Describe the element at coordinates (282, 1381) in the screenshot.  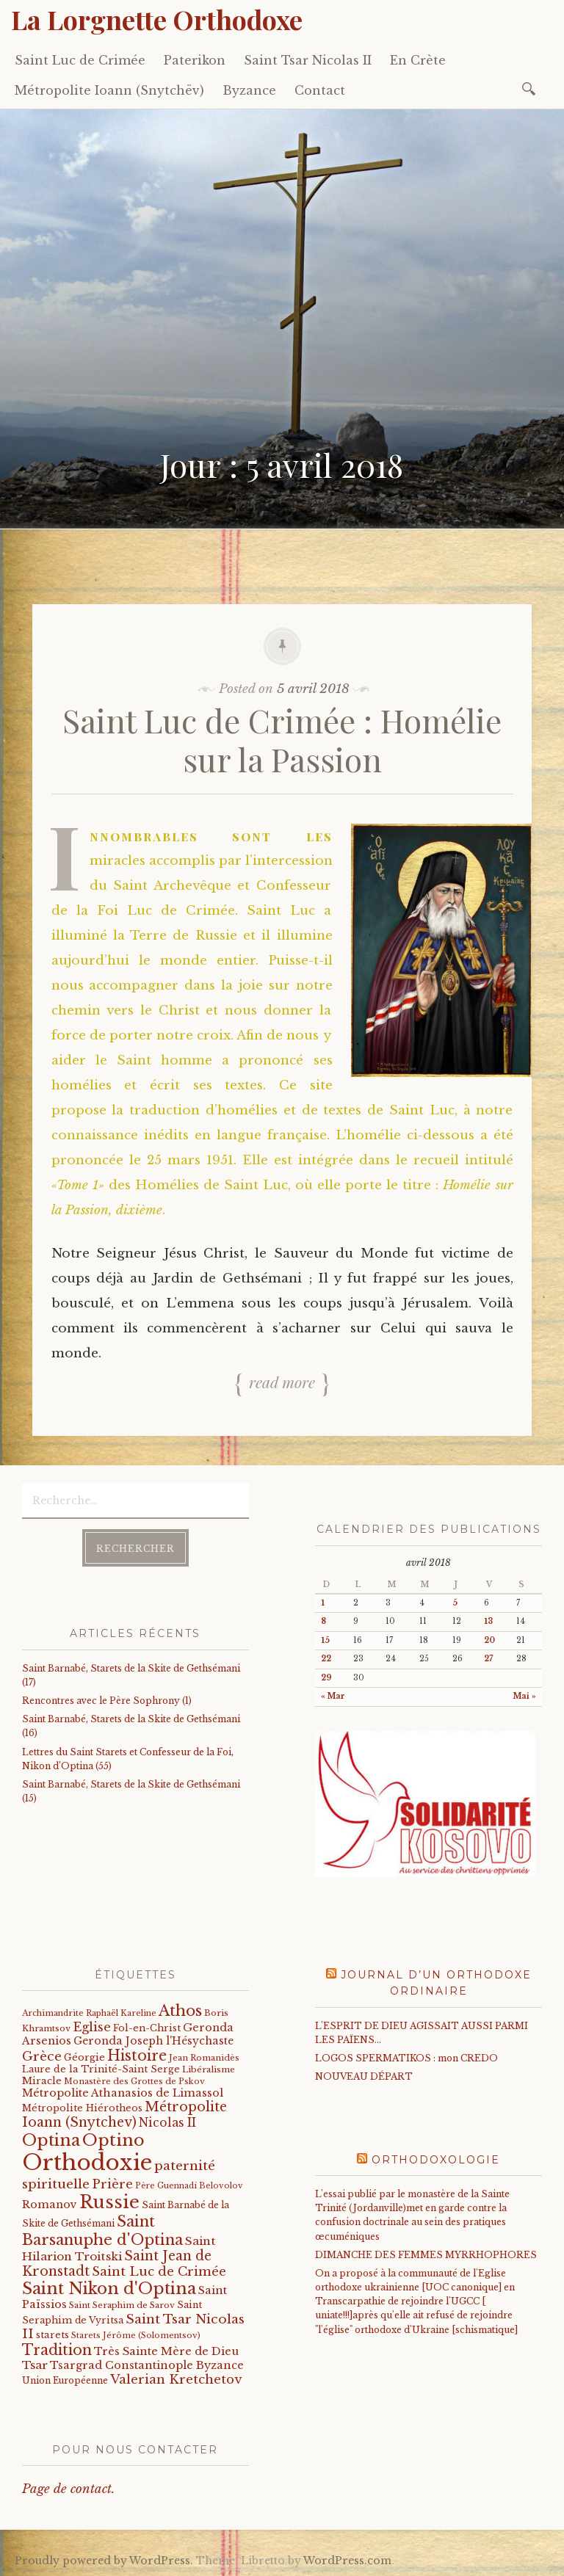
I see `Read more` at that location.